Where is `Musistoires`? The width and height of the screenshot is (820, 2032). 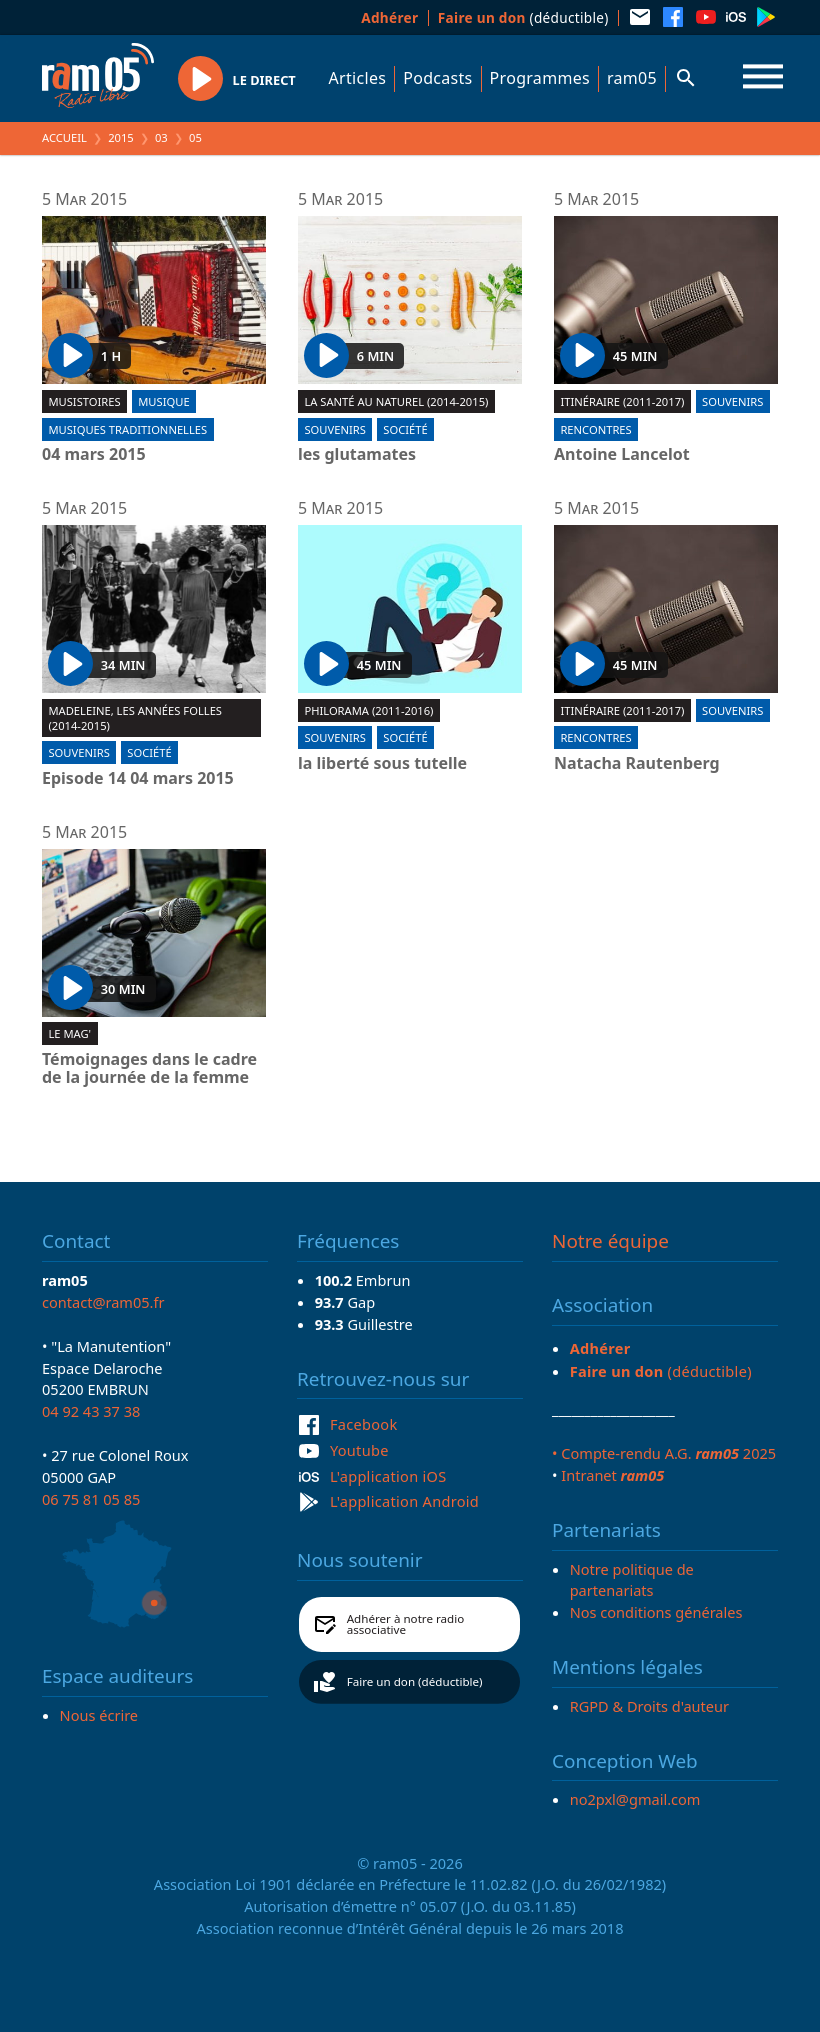 Musistoires is located at coordinates (84, 401).